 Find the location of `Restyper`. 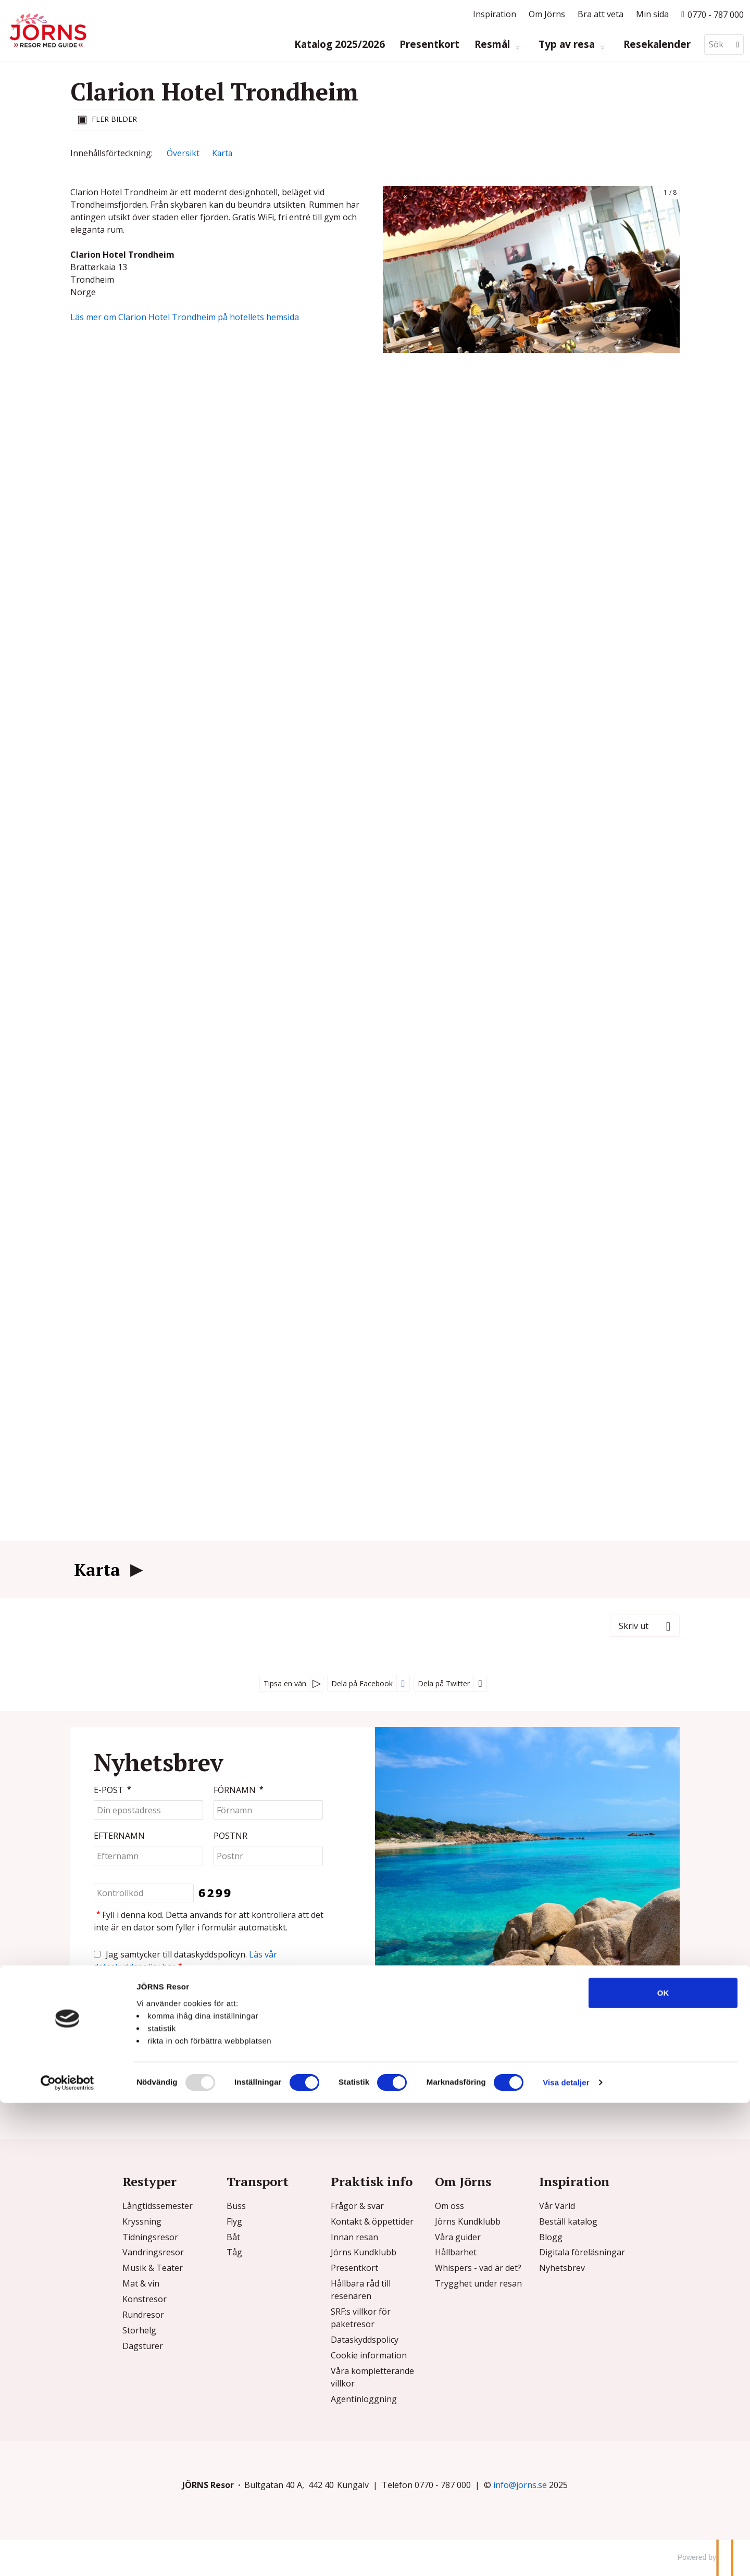

Restyper is located at coordinates (149, 2181).